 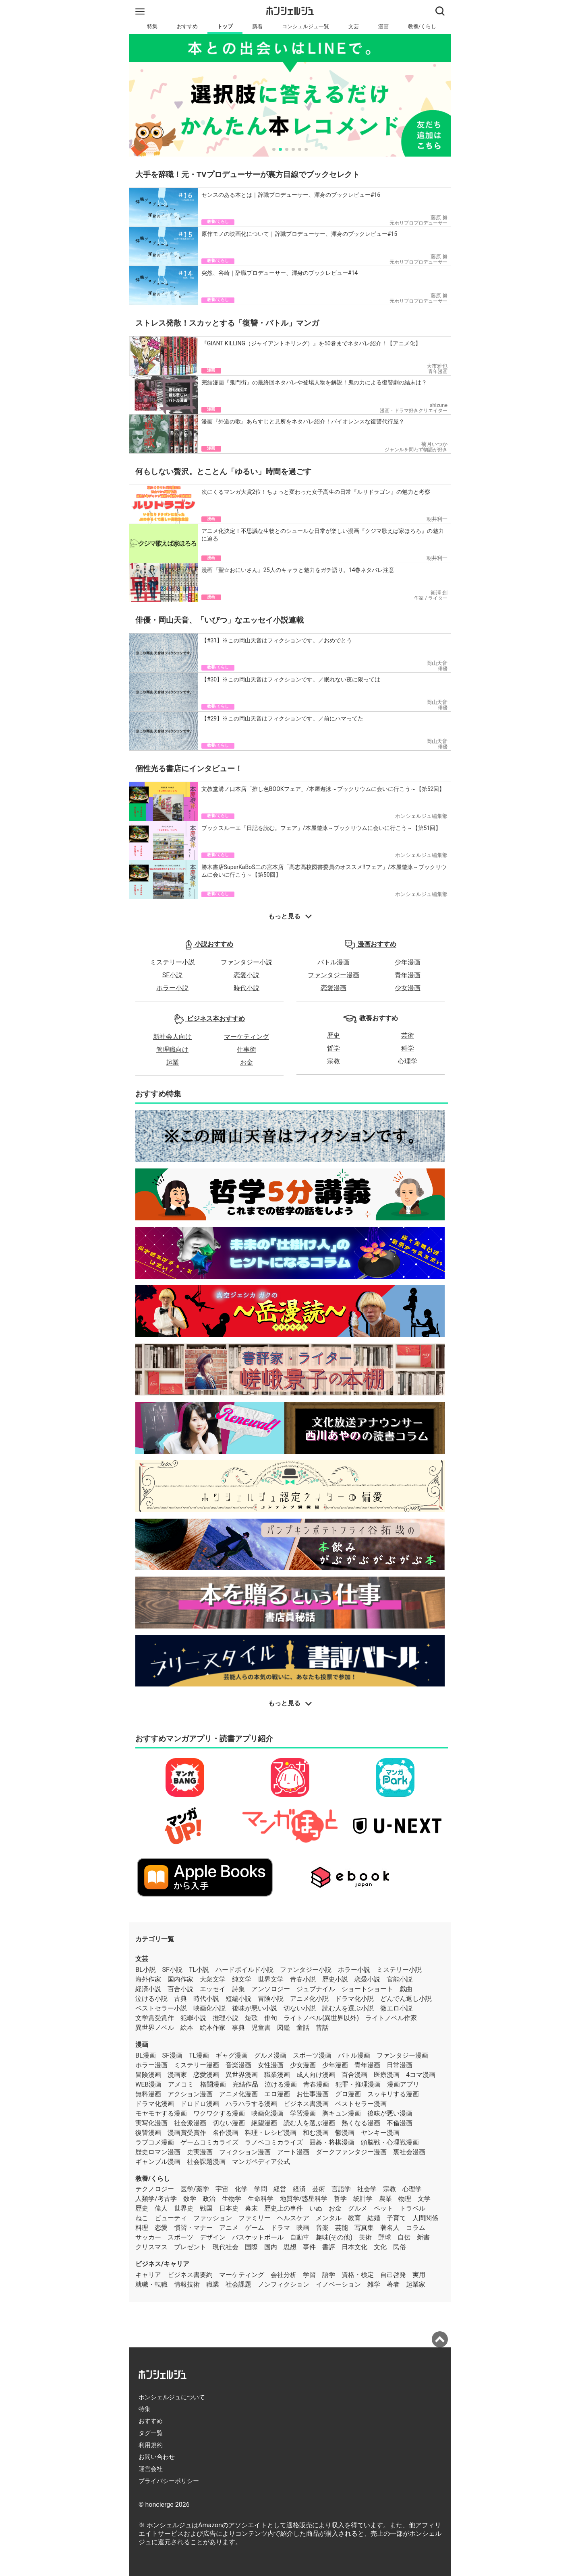 What do you see at coordinates (238, 1989) in the screenshot?
I see `詩集` at bounding box center [238, 1989].